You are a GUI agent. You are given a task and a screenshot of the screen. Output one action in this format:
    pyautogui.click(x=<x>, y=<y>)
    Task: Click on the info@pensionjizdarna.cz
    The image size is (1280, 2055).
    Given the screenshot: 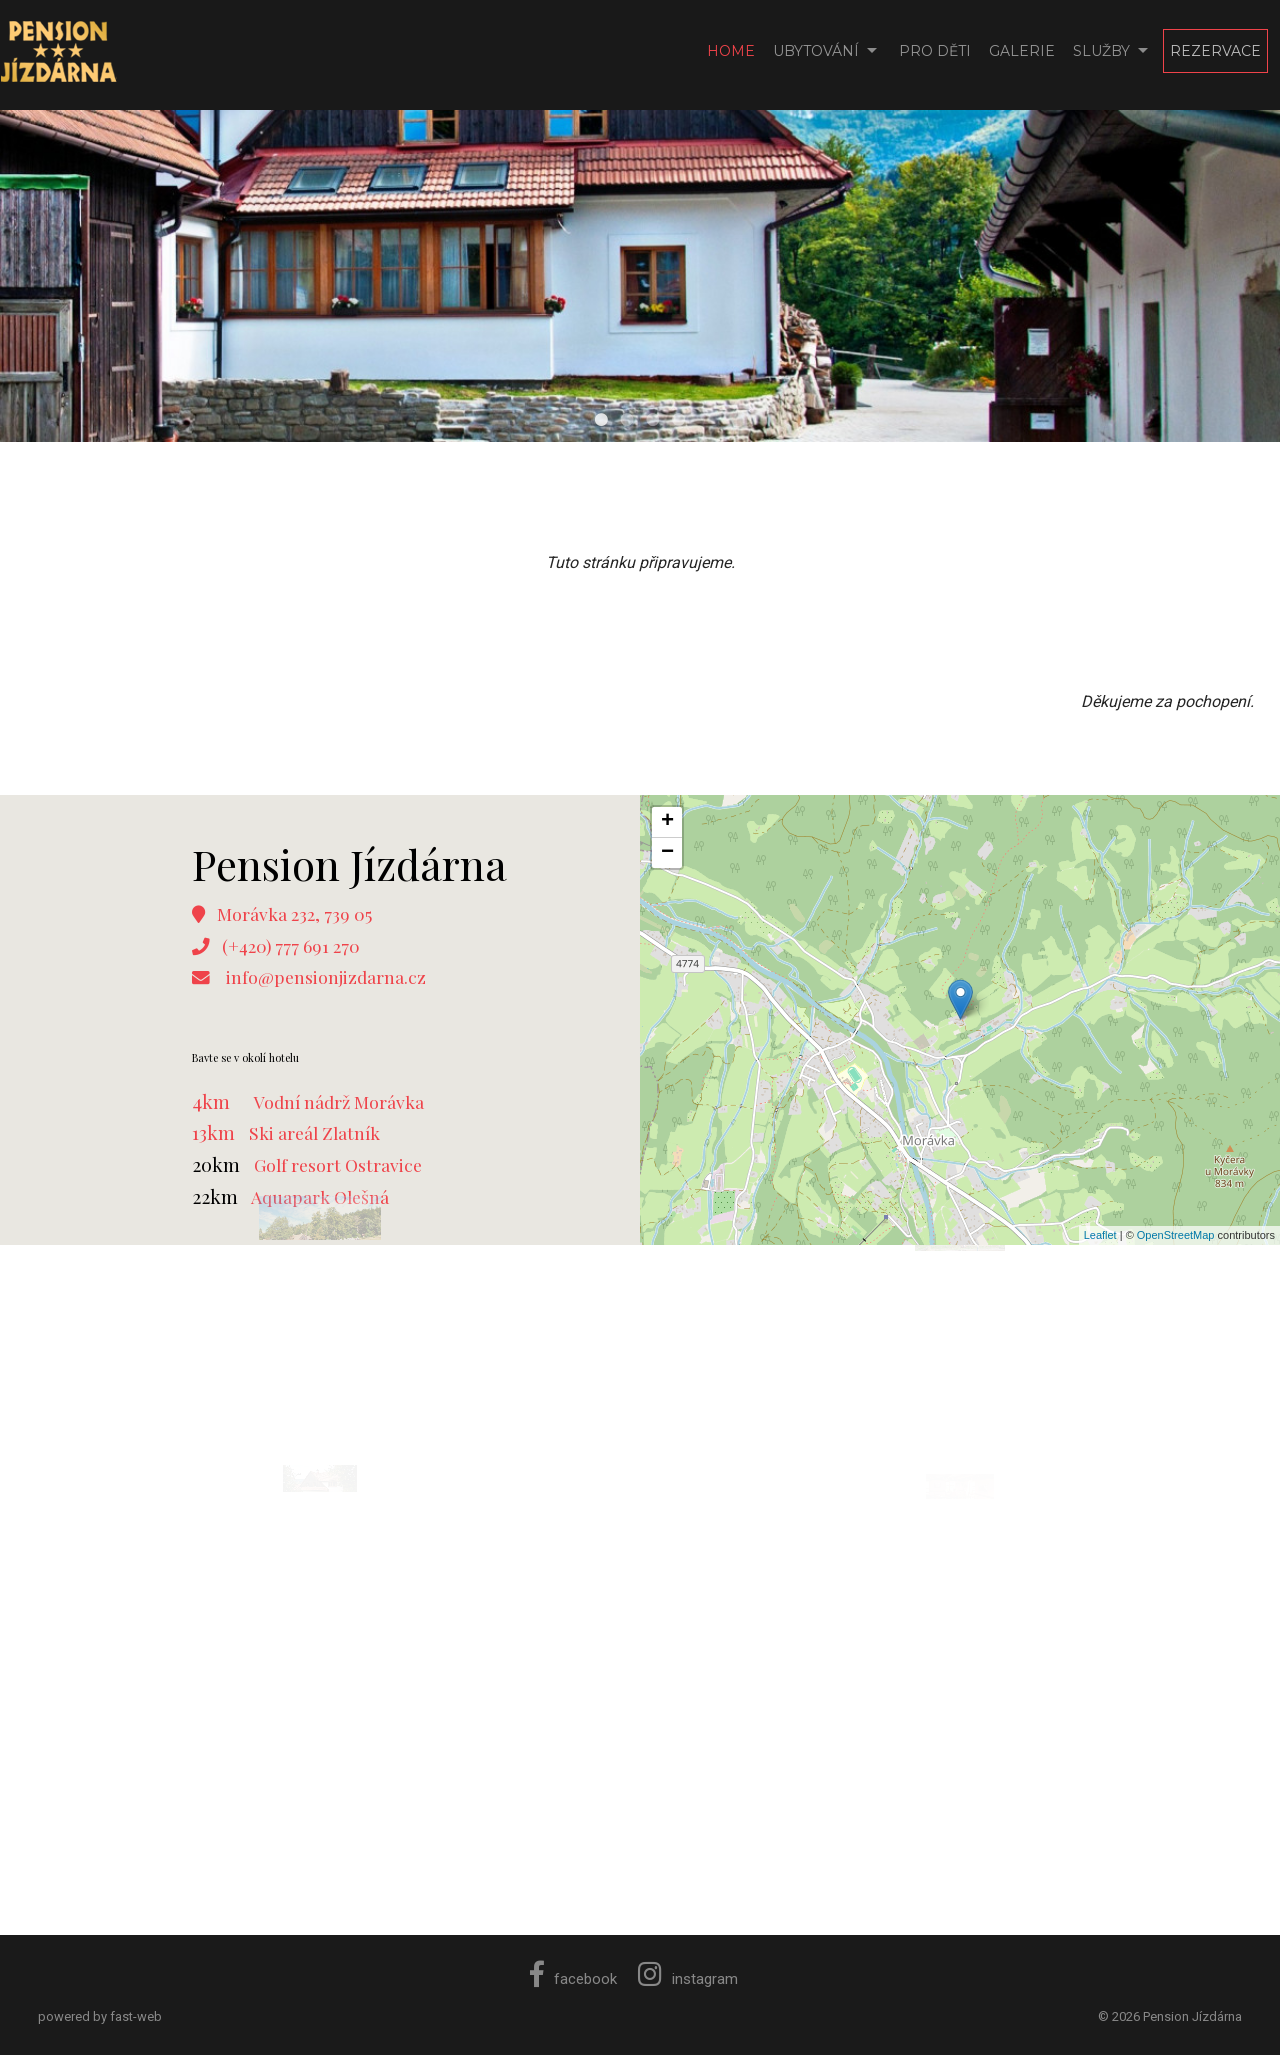 What is the action you would take?
    pyautogui.click(x=326, y=976)
    